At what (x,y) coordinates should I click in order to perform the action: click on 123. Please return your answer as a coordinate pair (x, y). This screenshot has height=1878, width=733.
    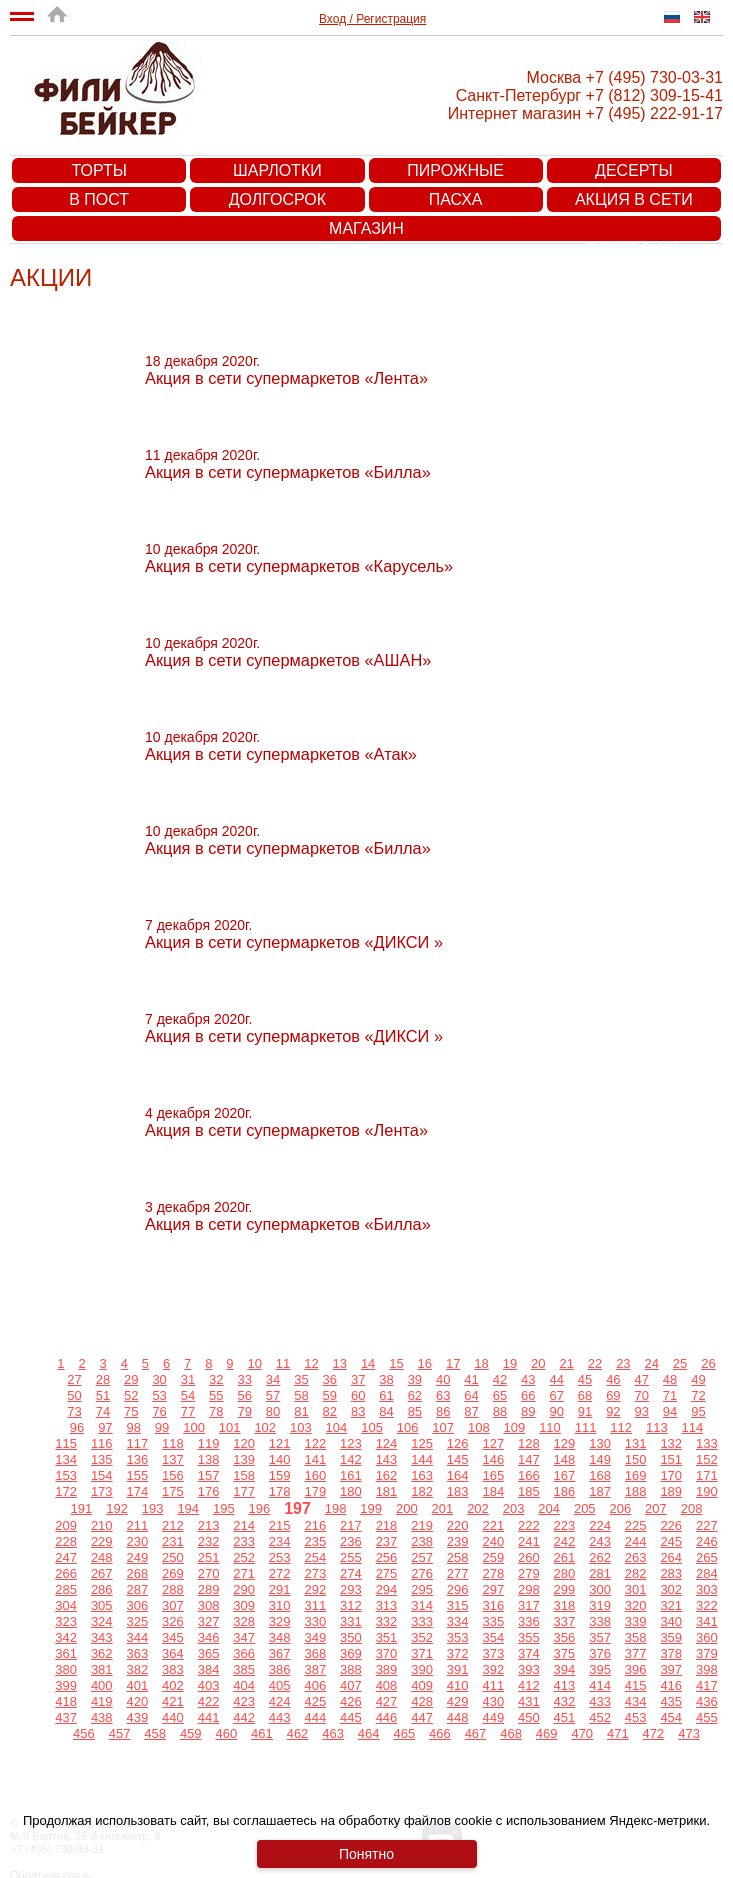
    Looking at the image, I should click on (351, 1443).